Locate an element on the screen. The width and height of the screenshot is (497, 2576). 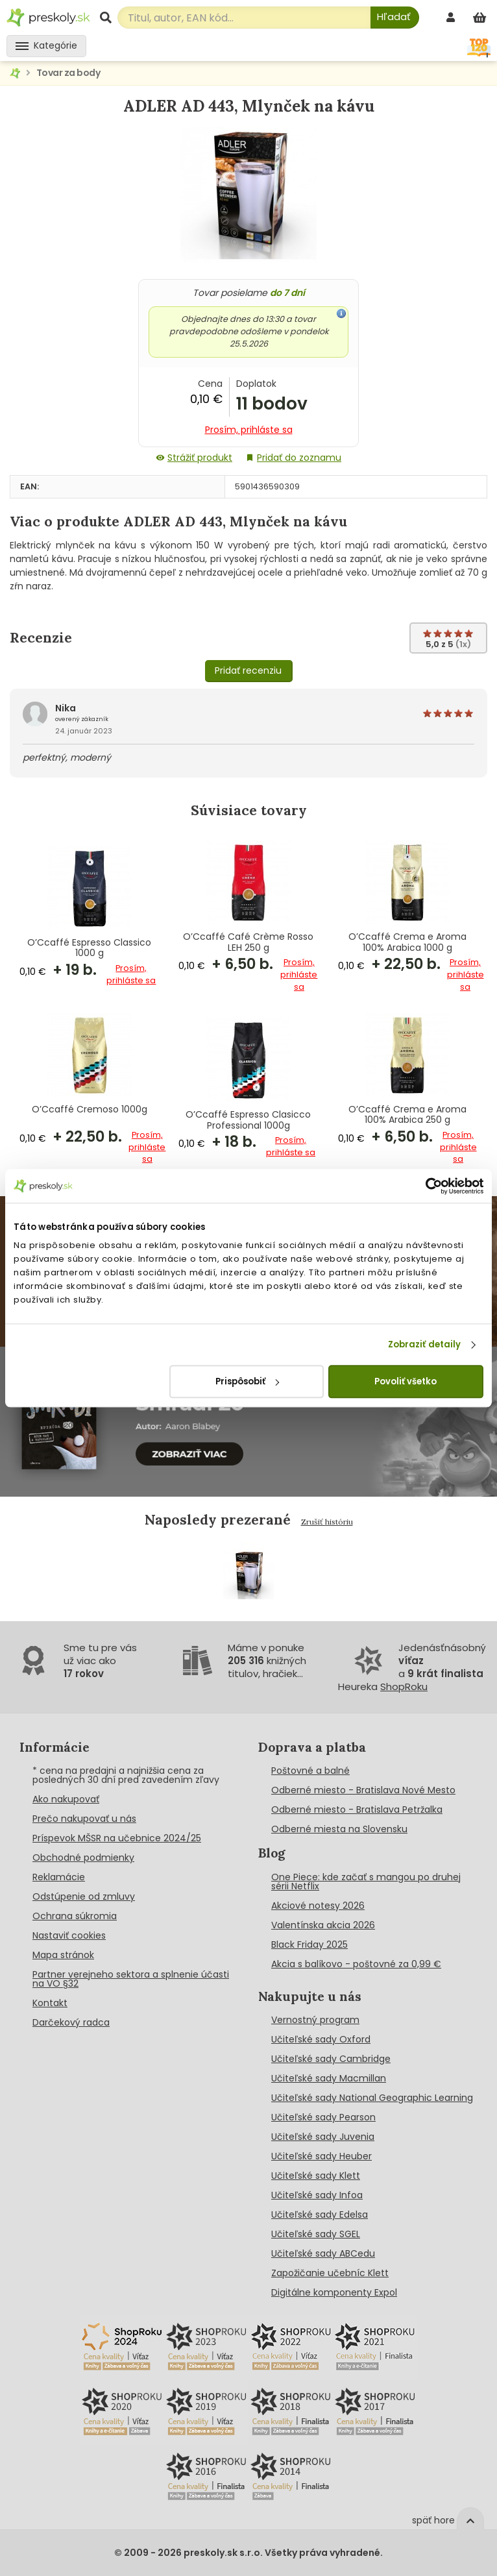
O’Ccaffé Crema e Aroma 100% Arabica 250 g is located at coordinates (407, 1115).